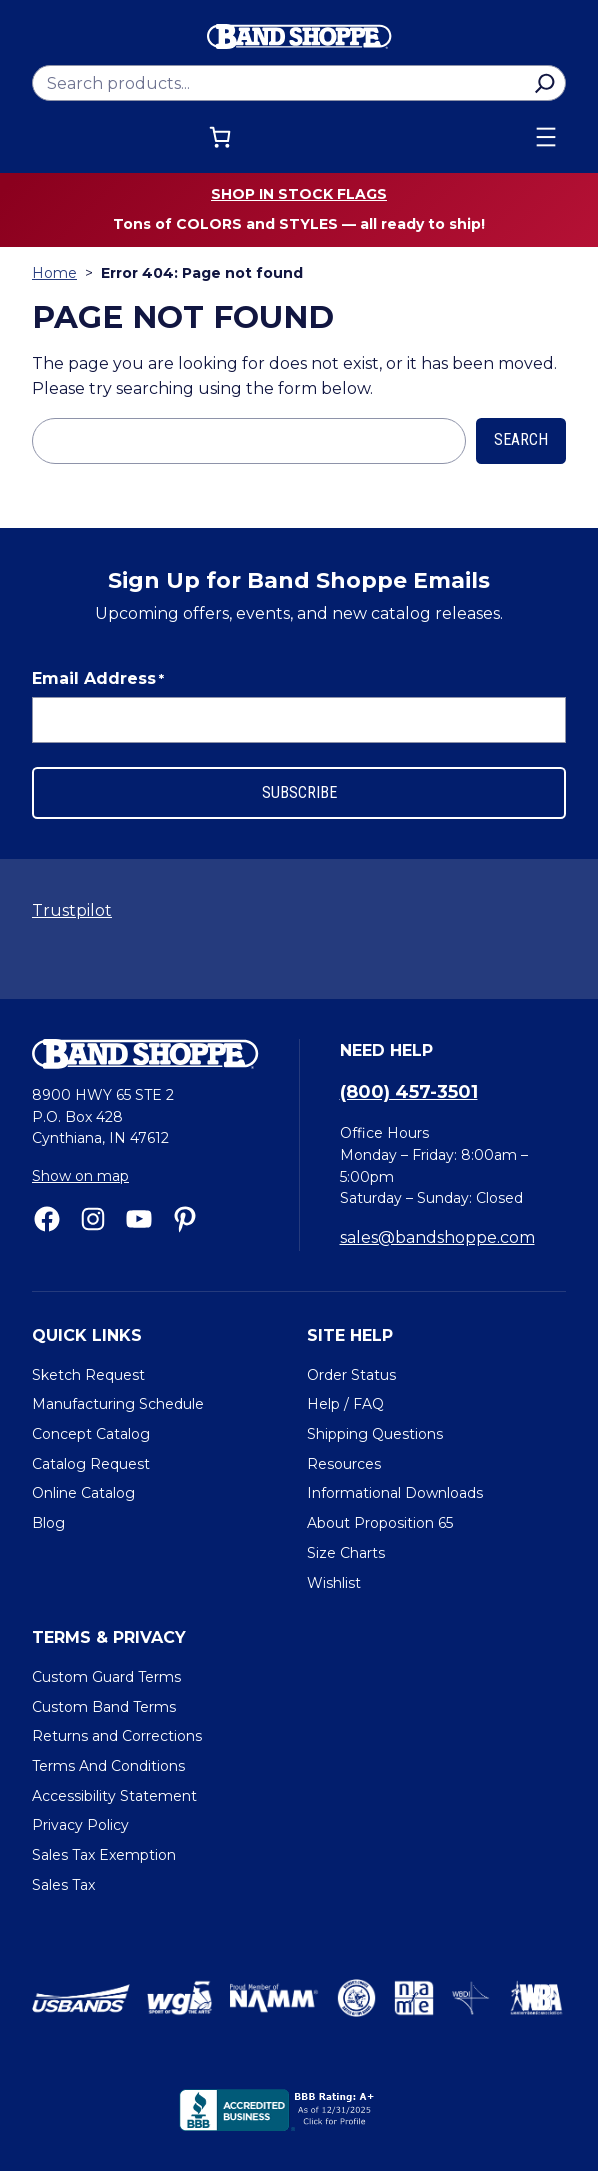  I want to click on [Cart], so click(220, 137).